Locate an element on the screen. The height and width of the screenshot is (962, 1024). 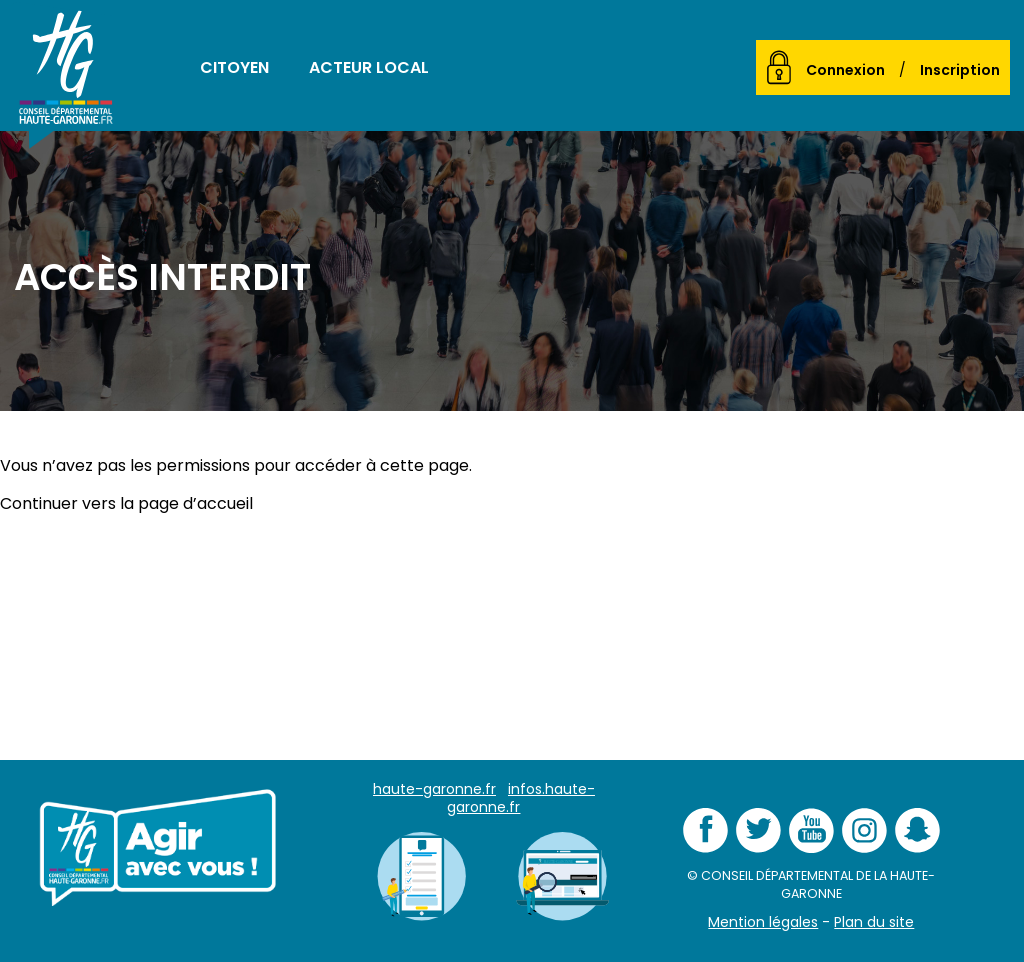
Inscription is located at coordinates (960, 70).